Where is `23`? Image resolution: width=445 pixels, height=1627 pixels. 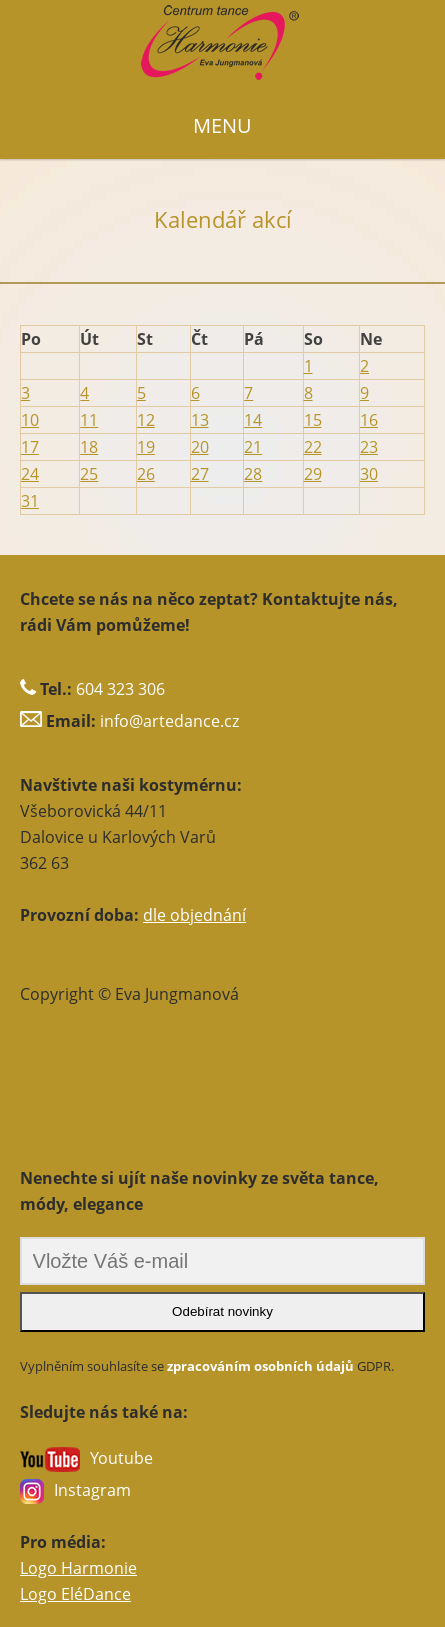 23 is located at coordinates (369, 447).